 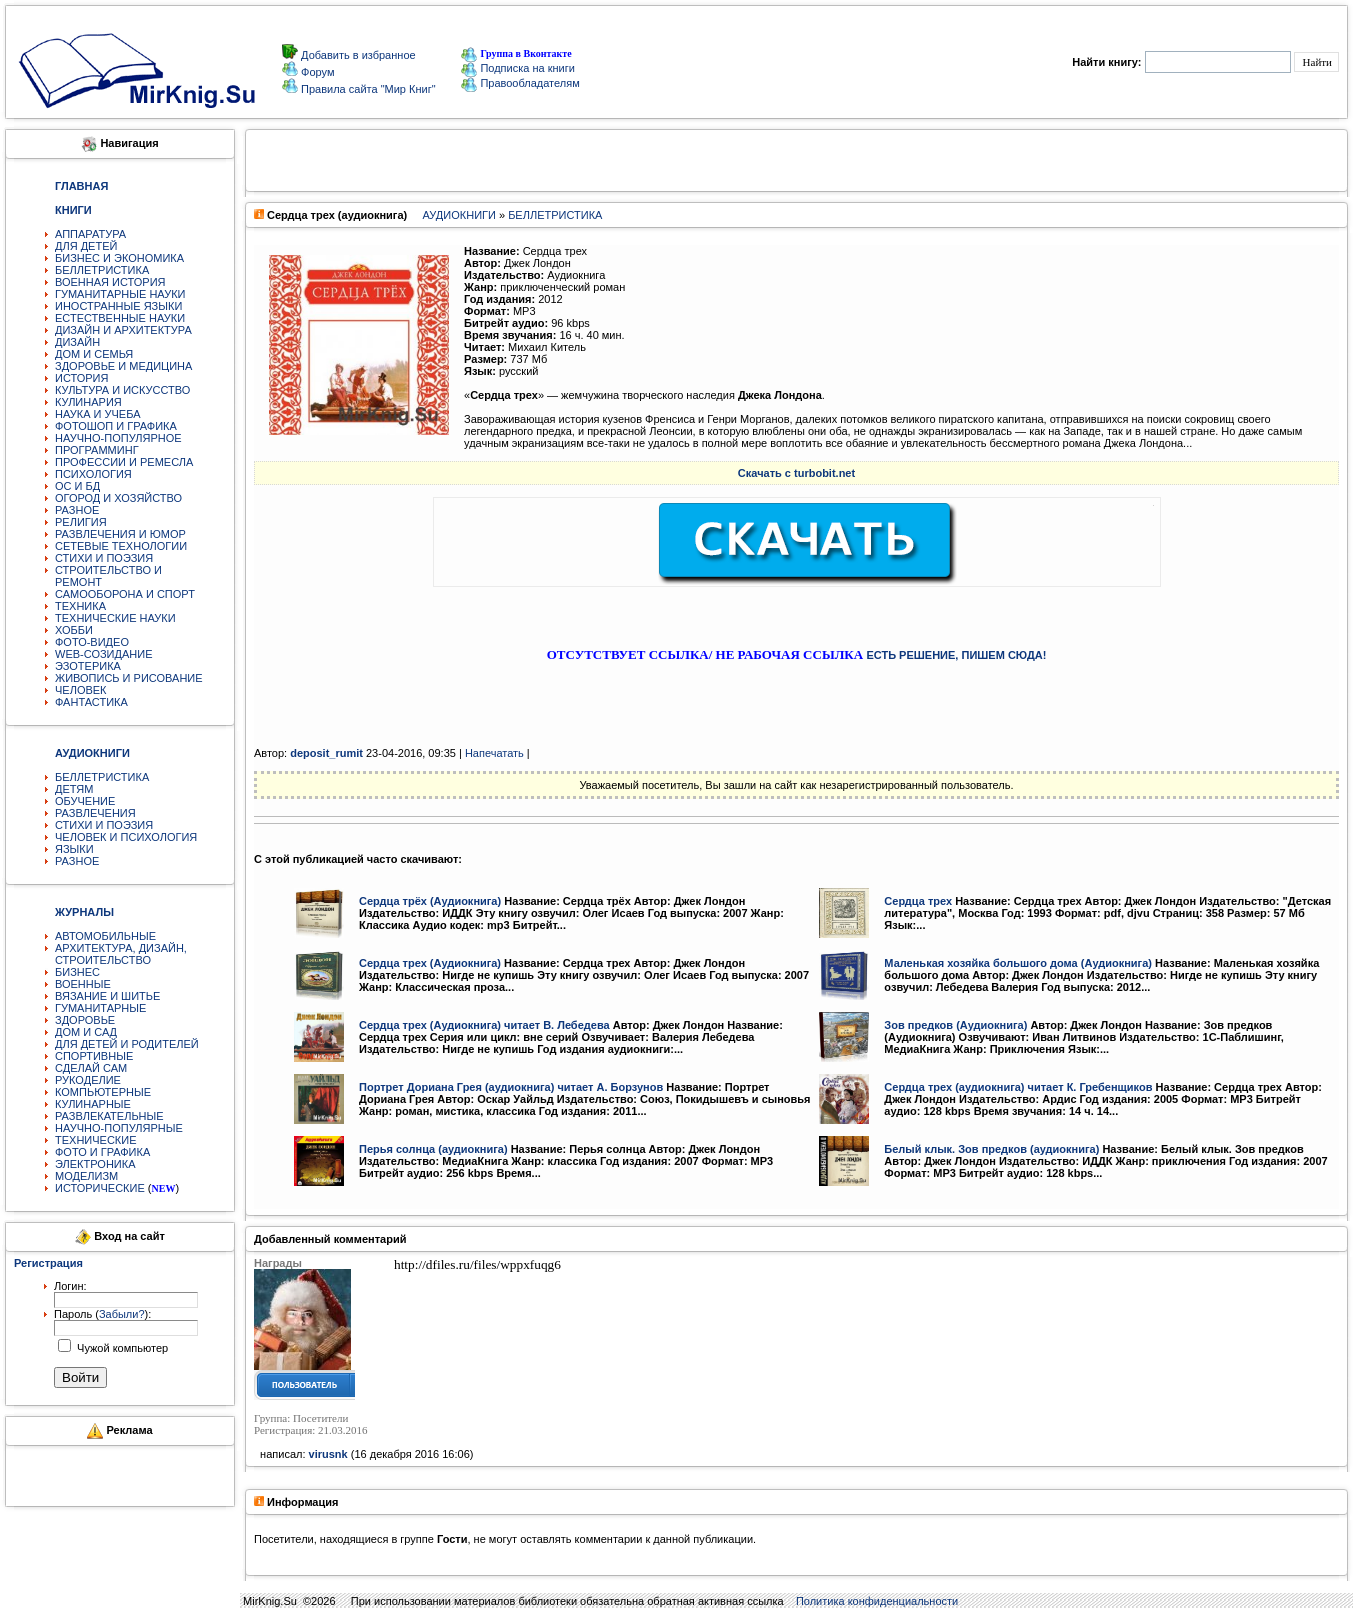 I want to click on ЧЕЛОВЕК, so click(x=81, y=690).